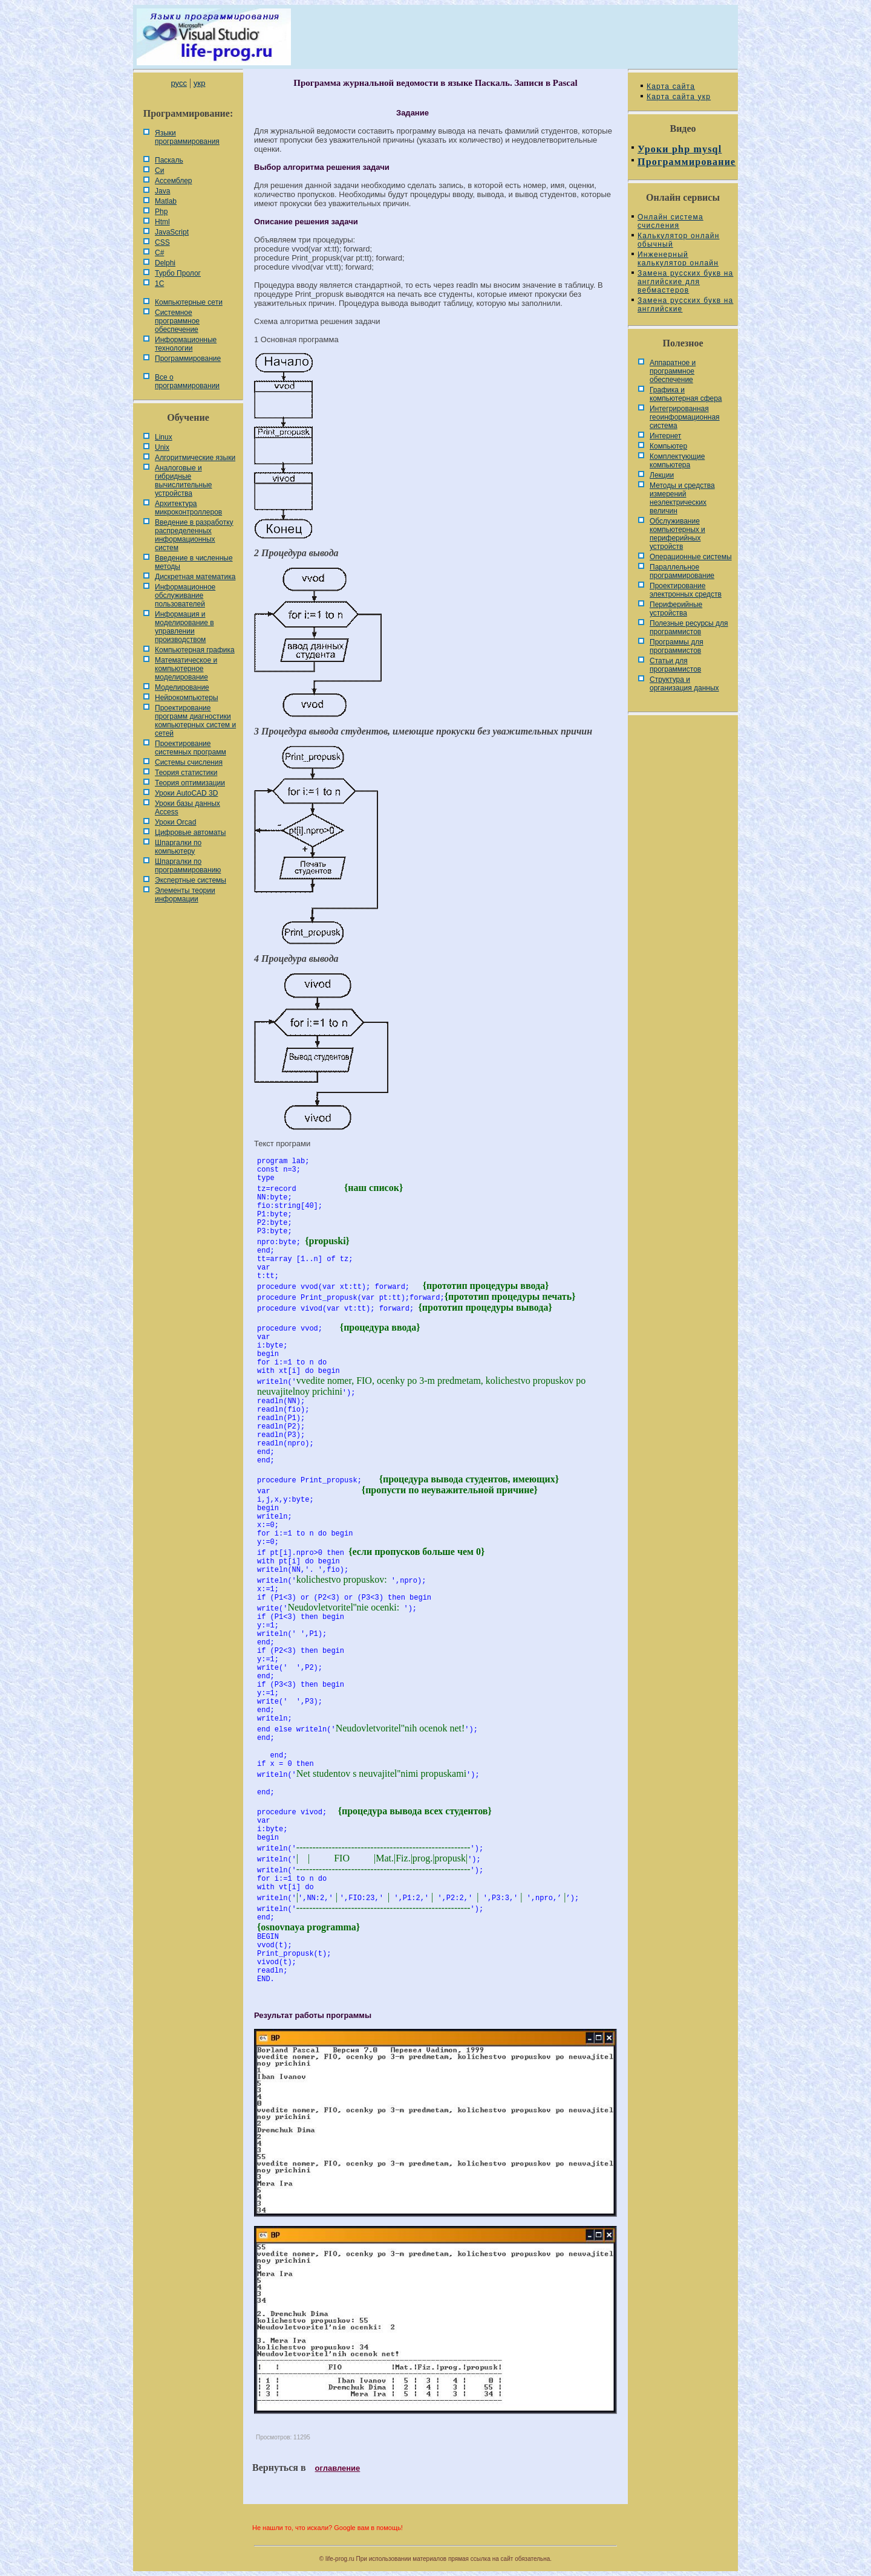 This screenshot has height=2576, width=871. I want to click on Аппаратное и программное обеспечение, so click(673, 371).